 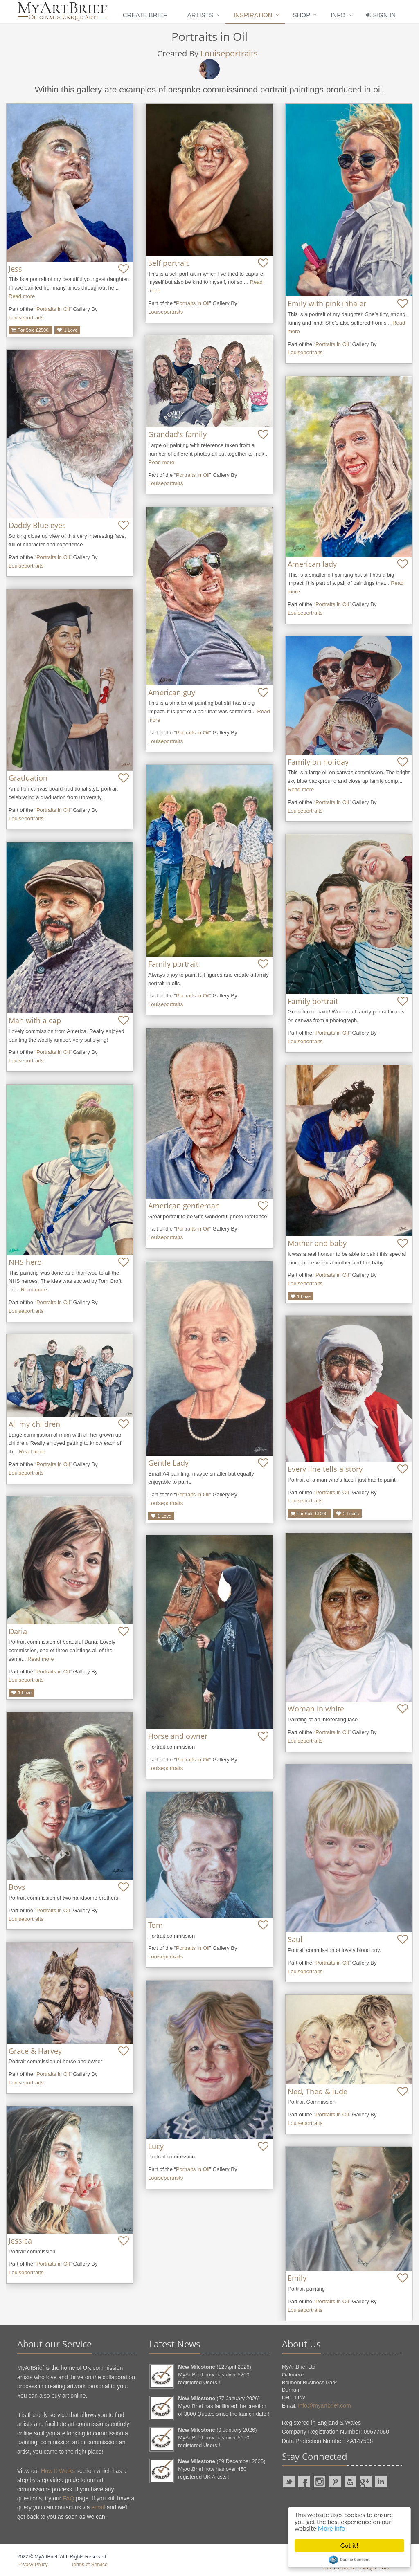 What do you see at coordinates (297, 2278) in the screenshot?
I see `Emily` at bounding box center [297, 2278].